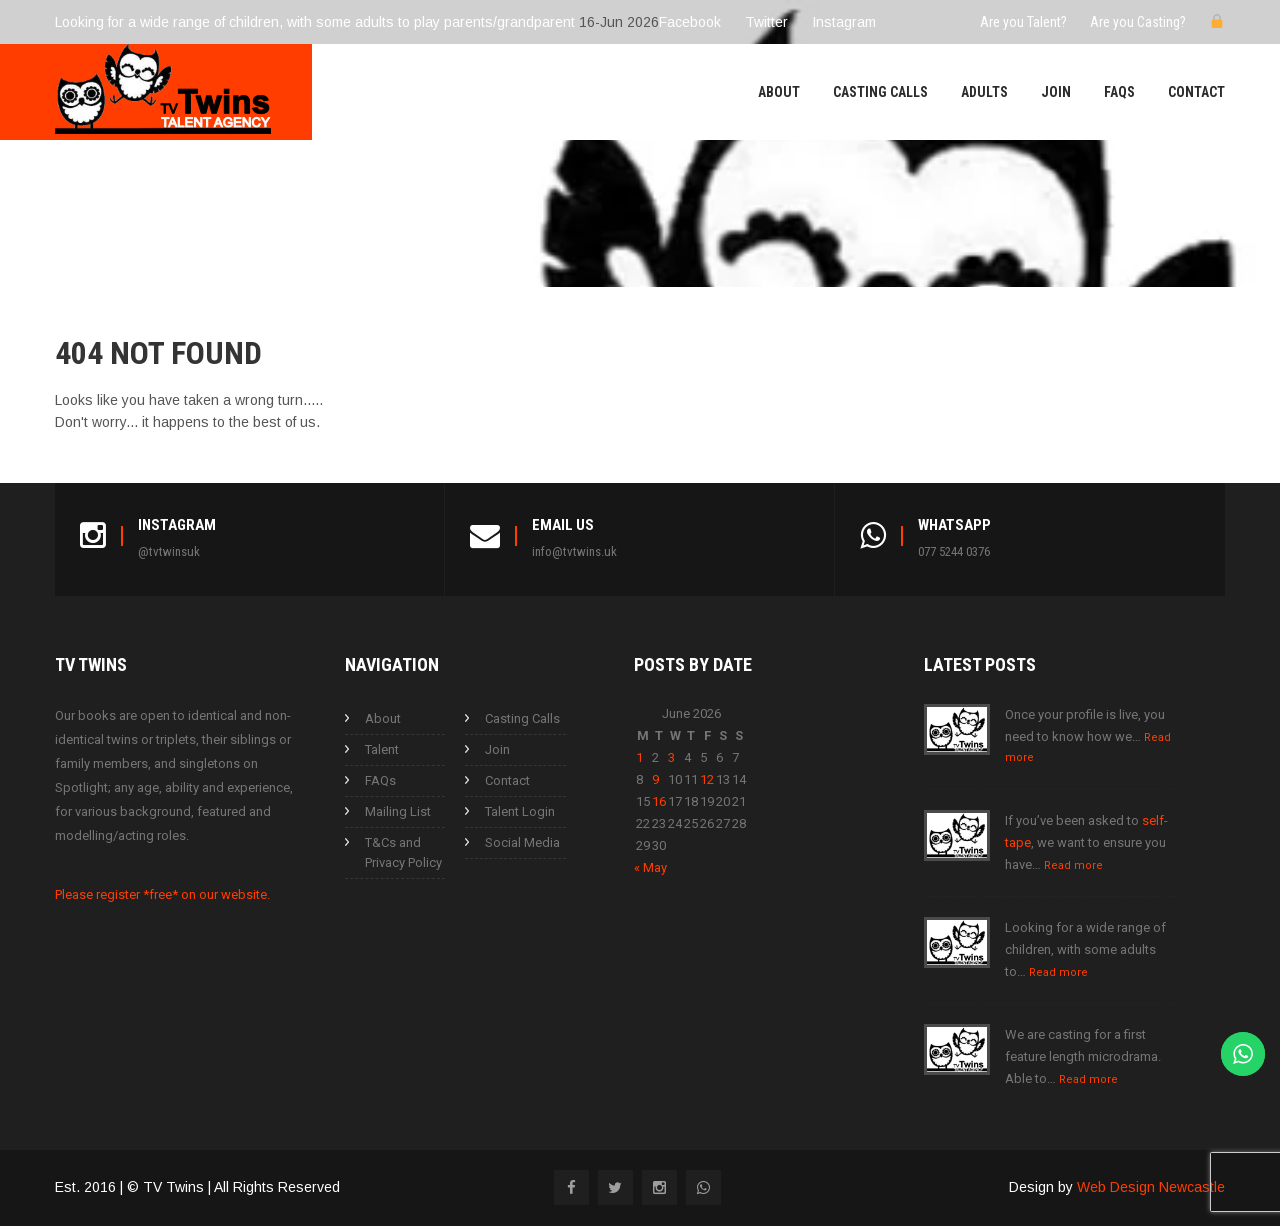 The image size is (1280, 1226). I want to click on 12 [Posts published on 12 June 2026], so click(707, 779).